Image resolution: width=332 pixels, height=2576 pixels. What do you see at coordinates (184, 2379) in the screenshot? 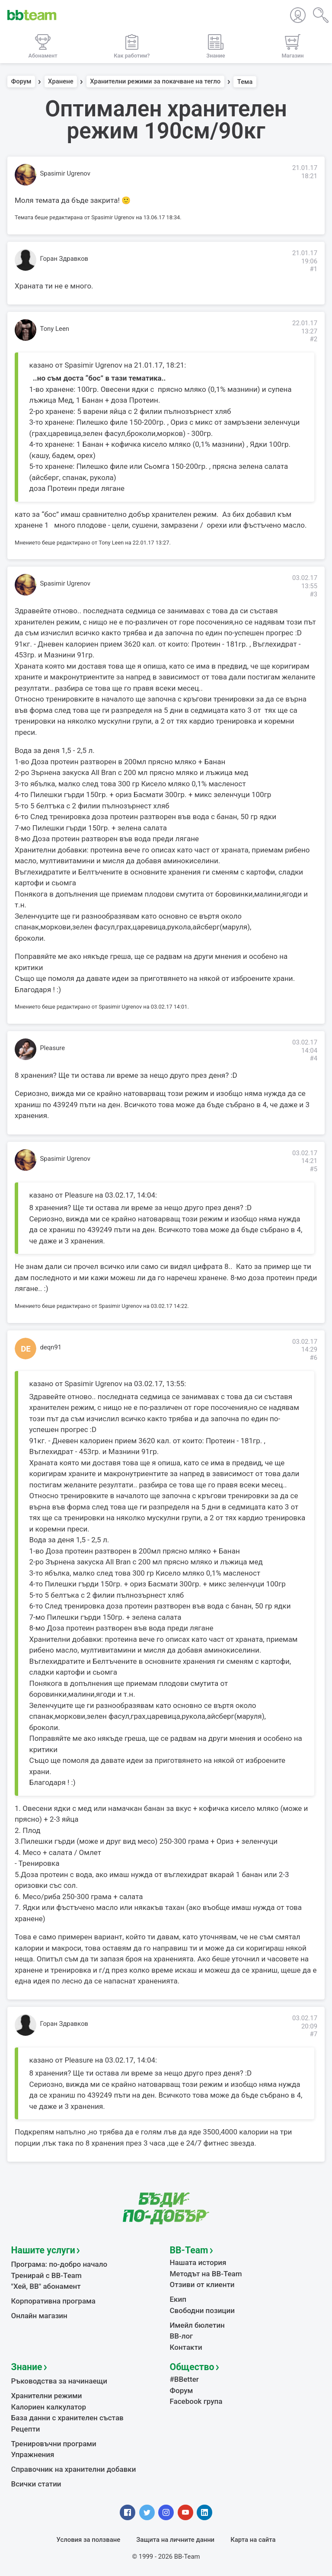
I see `#BBetter` at bounding box center [184, 2379].